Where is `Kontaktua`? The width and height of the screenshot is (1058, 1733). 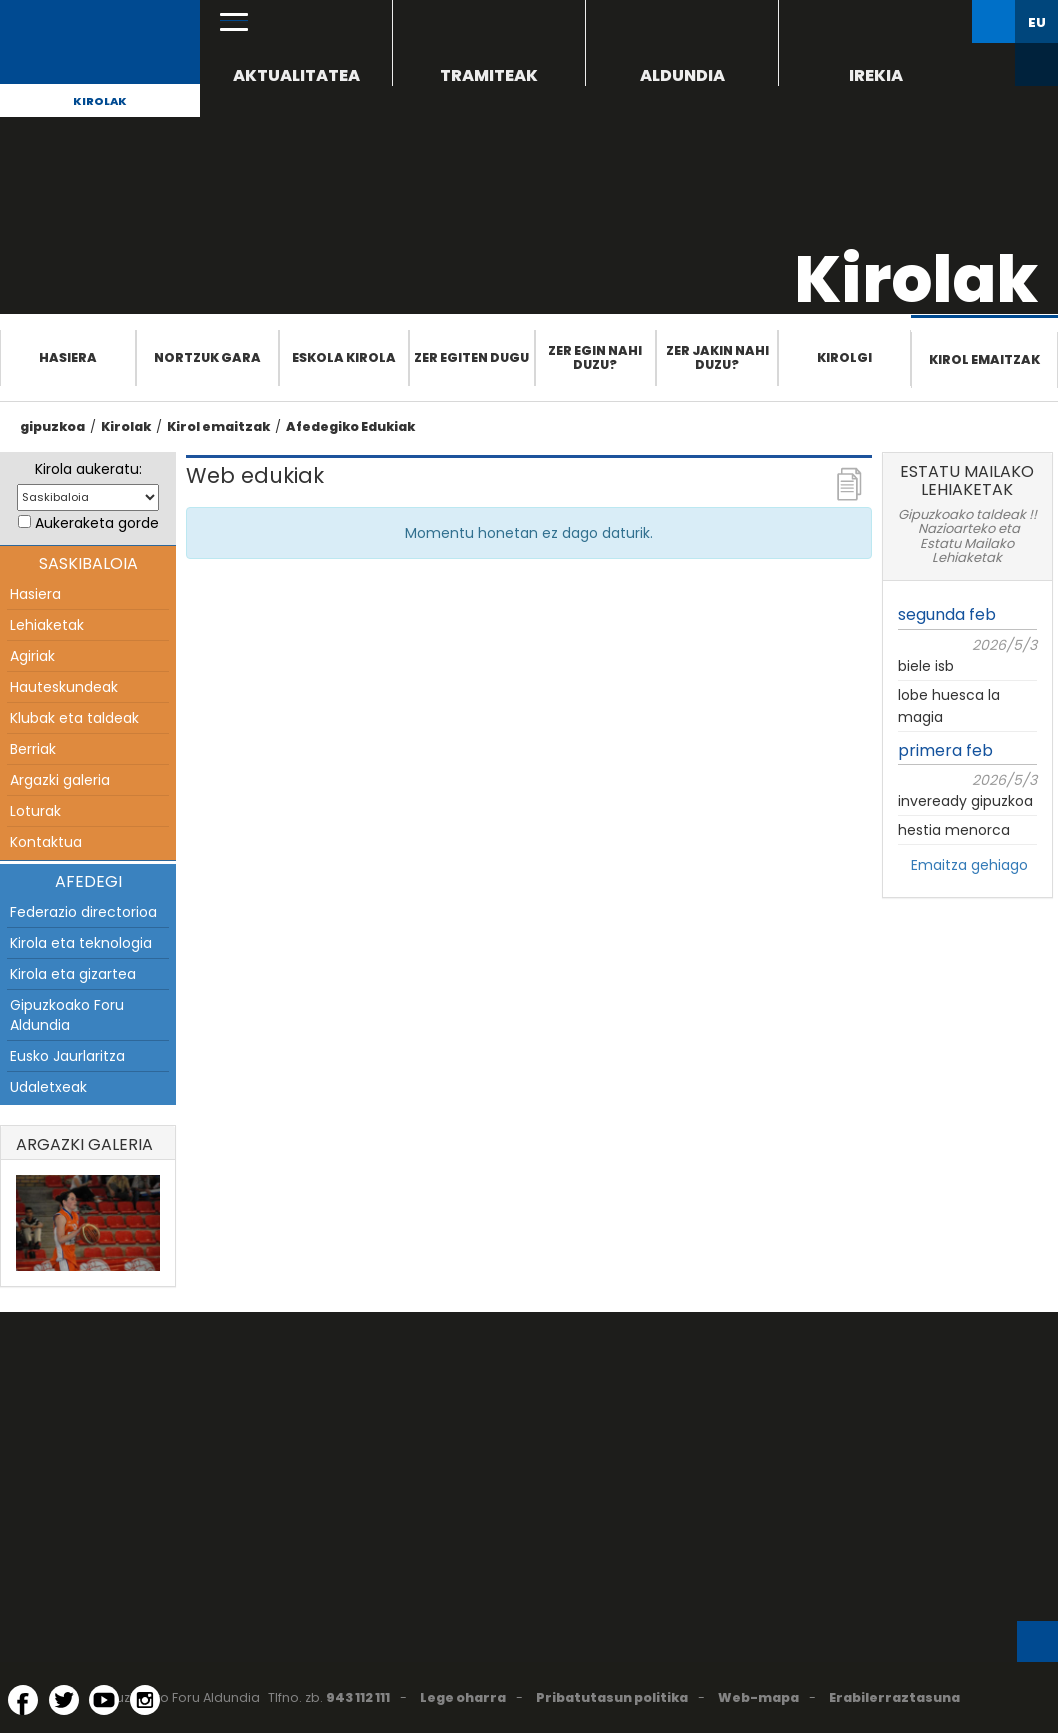 Kontaktua is located at coordinates (46, 842).